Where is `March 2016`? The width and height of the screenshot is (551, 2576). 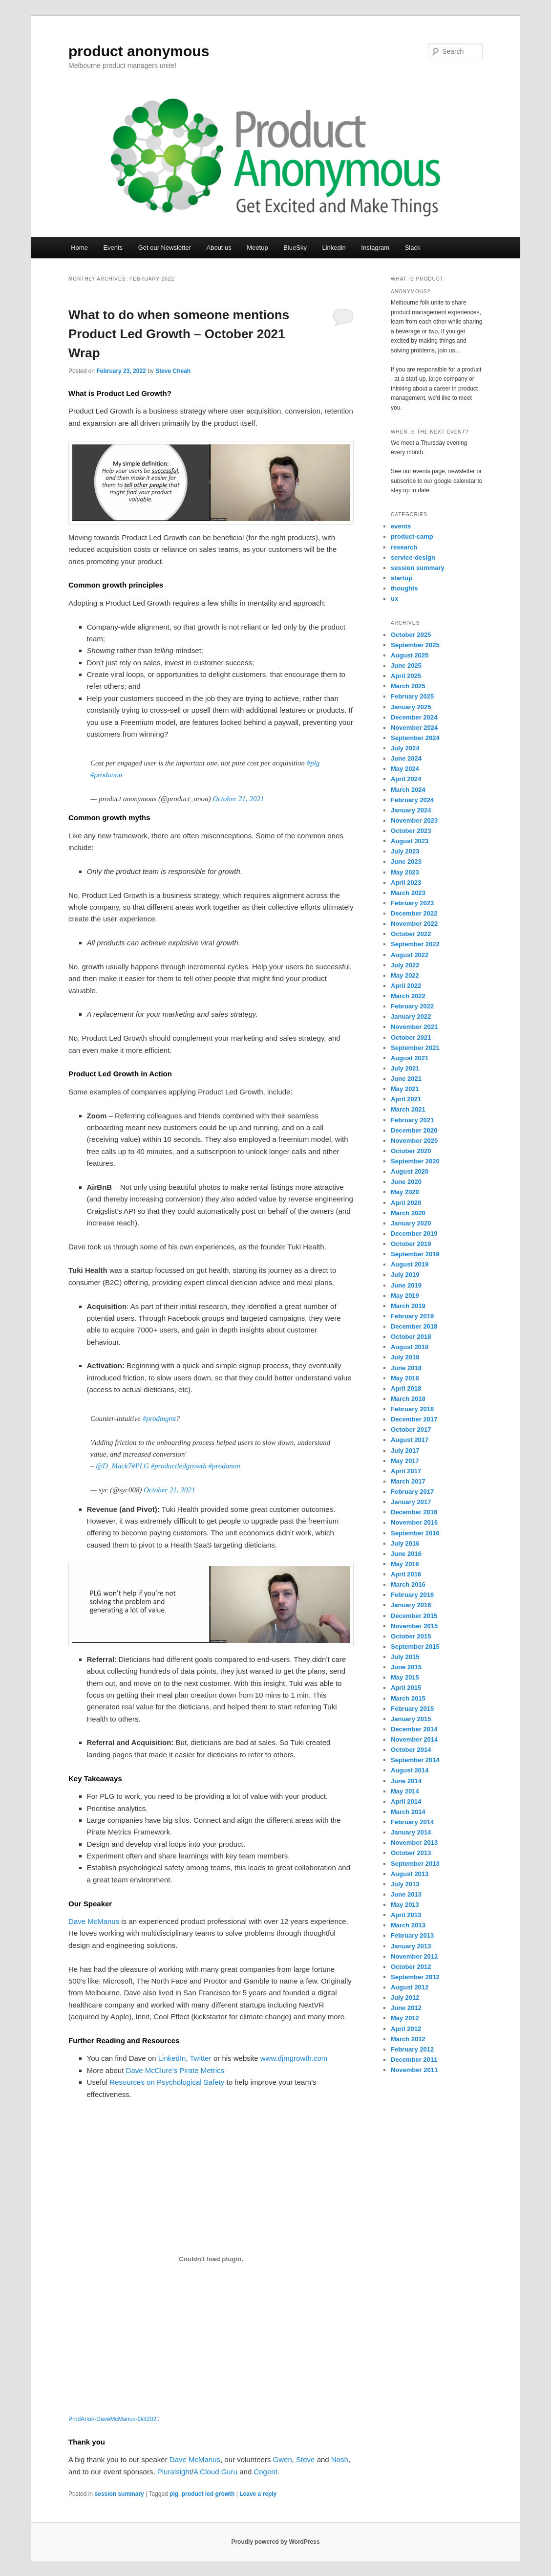 March 2016 is located at coordinates (408, 1584).